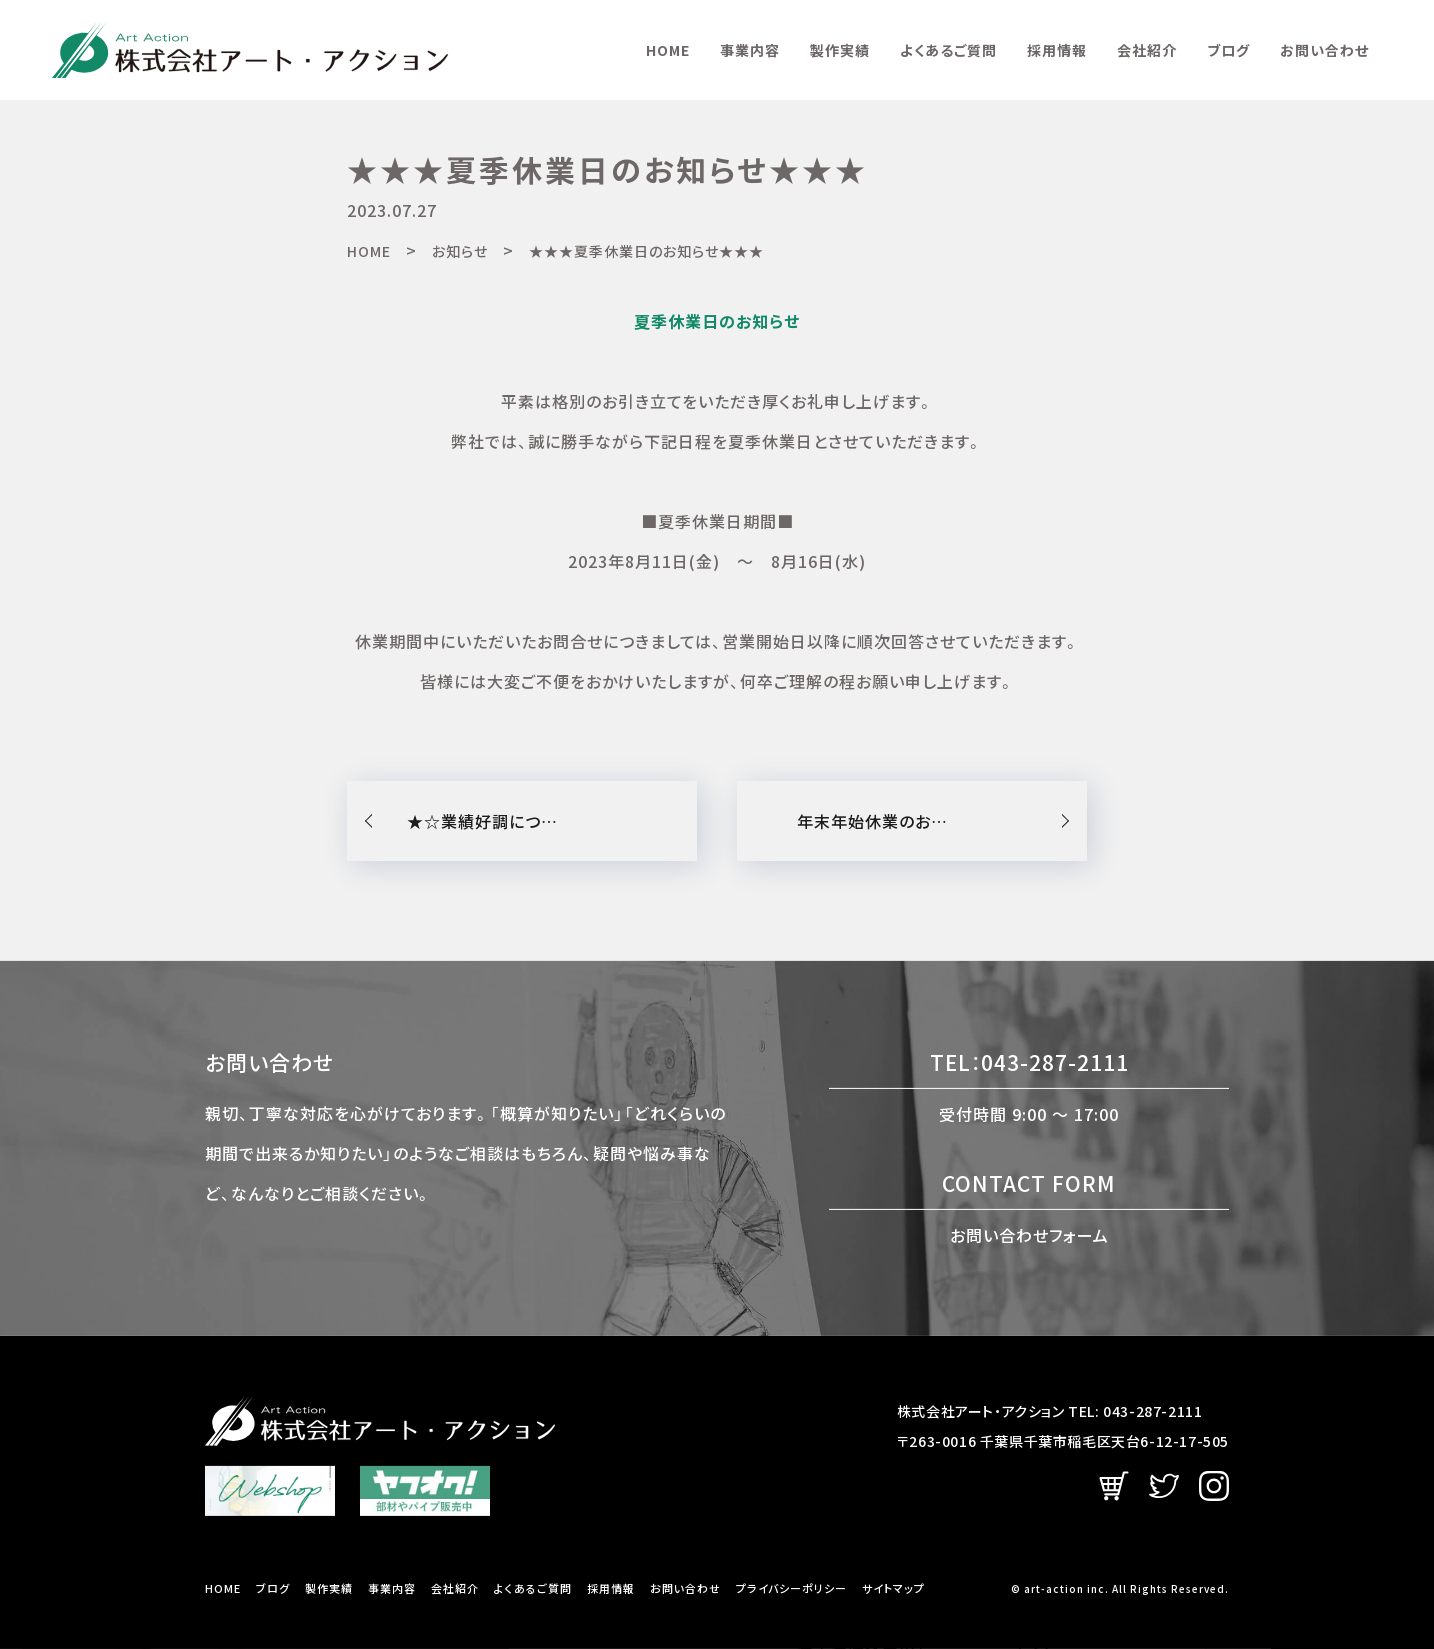 This screenshot has height=1649, width=1434. I want to click on 採用情報, so click(1057, 50).